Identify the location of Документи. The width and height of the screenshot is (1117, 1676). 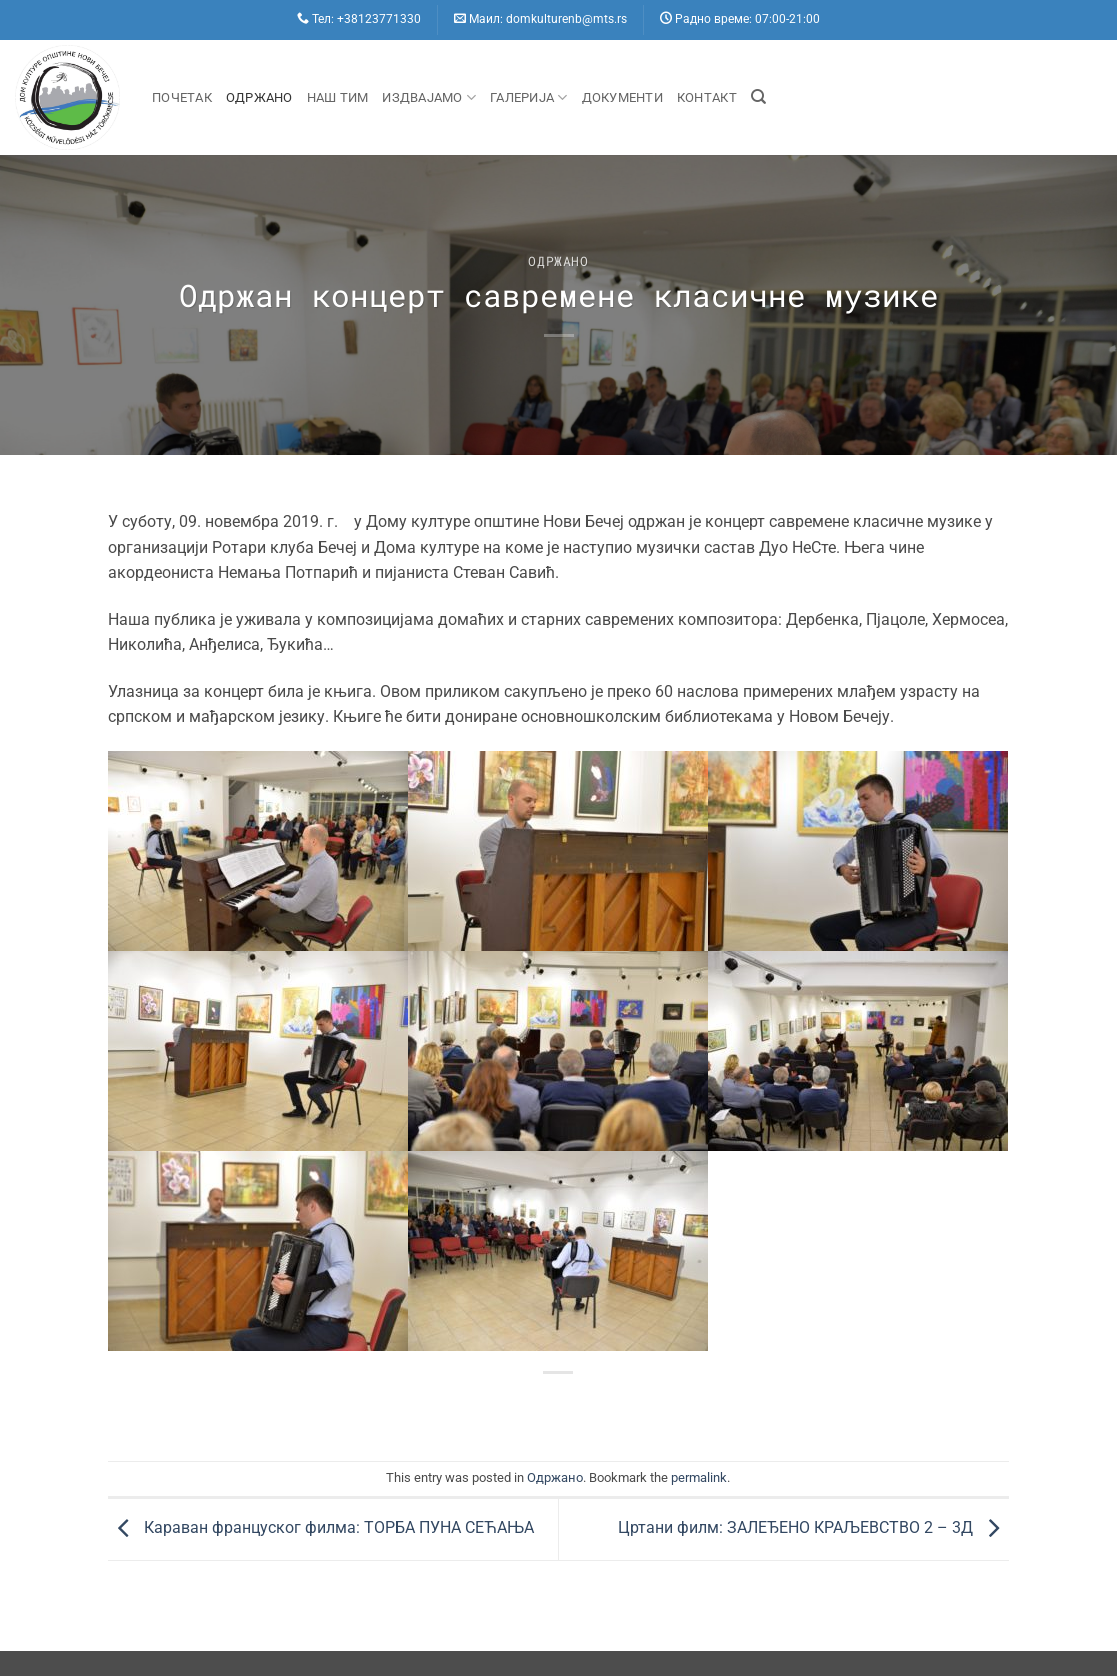
(622, 97).